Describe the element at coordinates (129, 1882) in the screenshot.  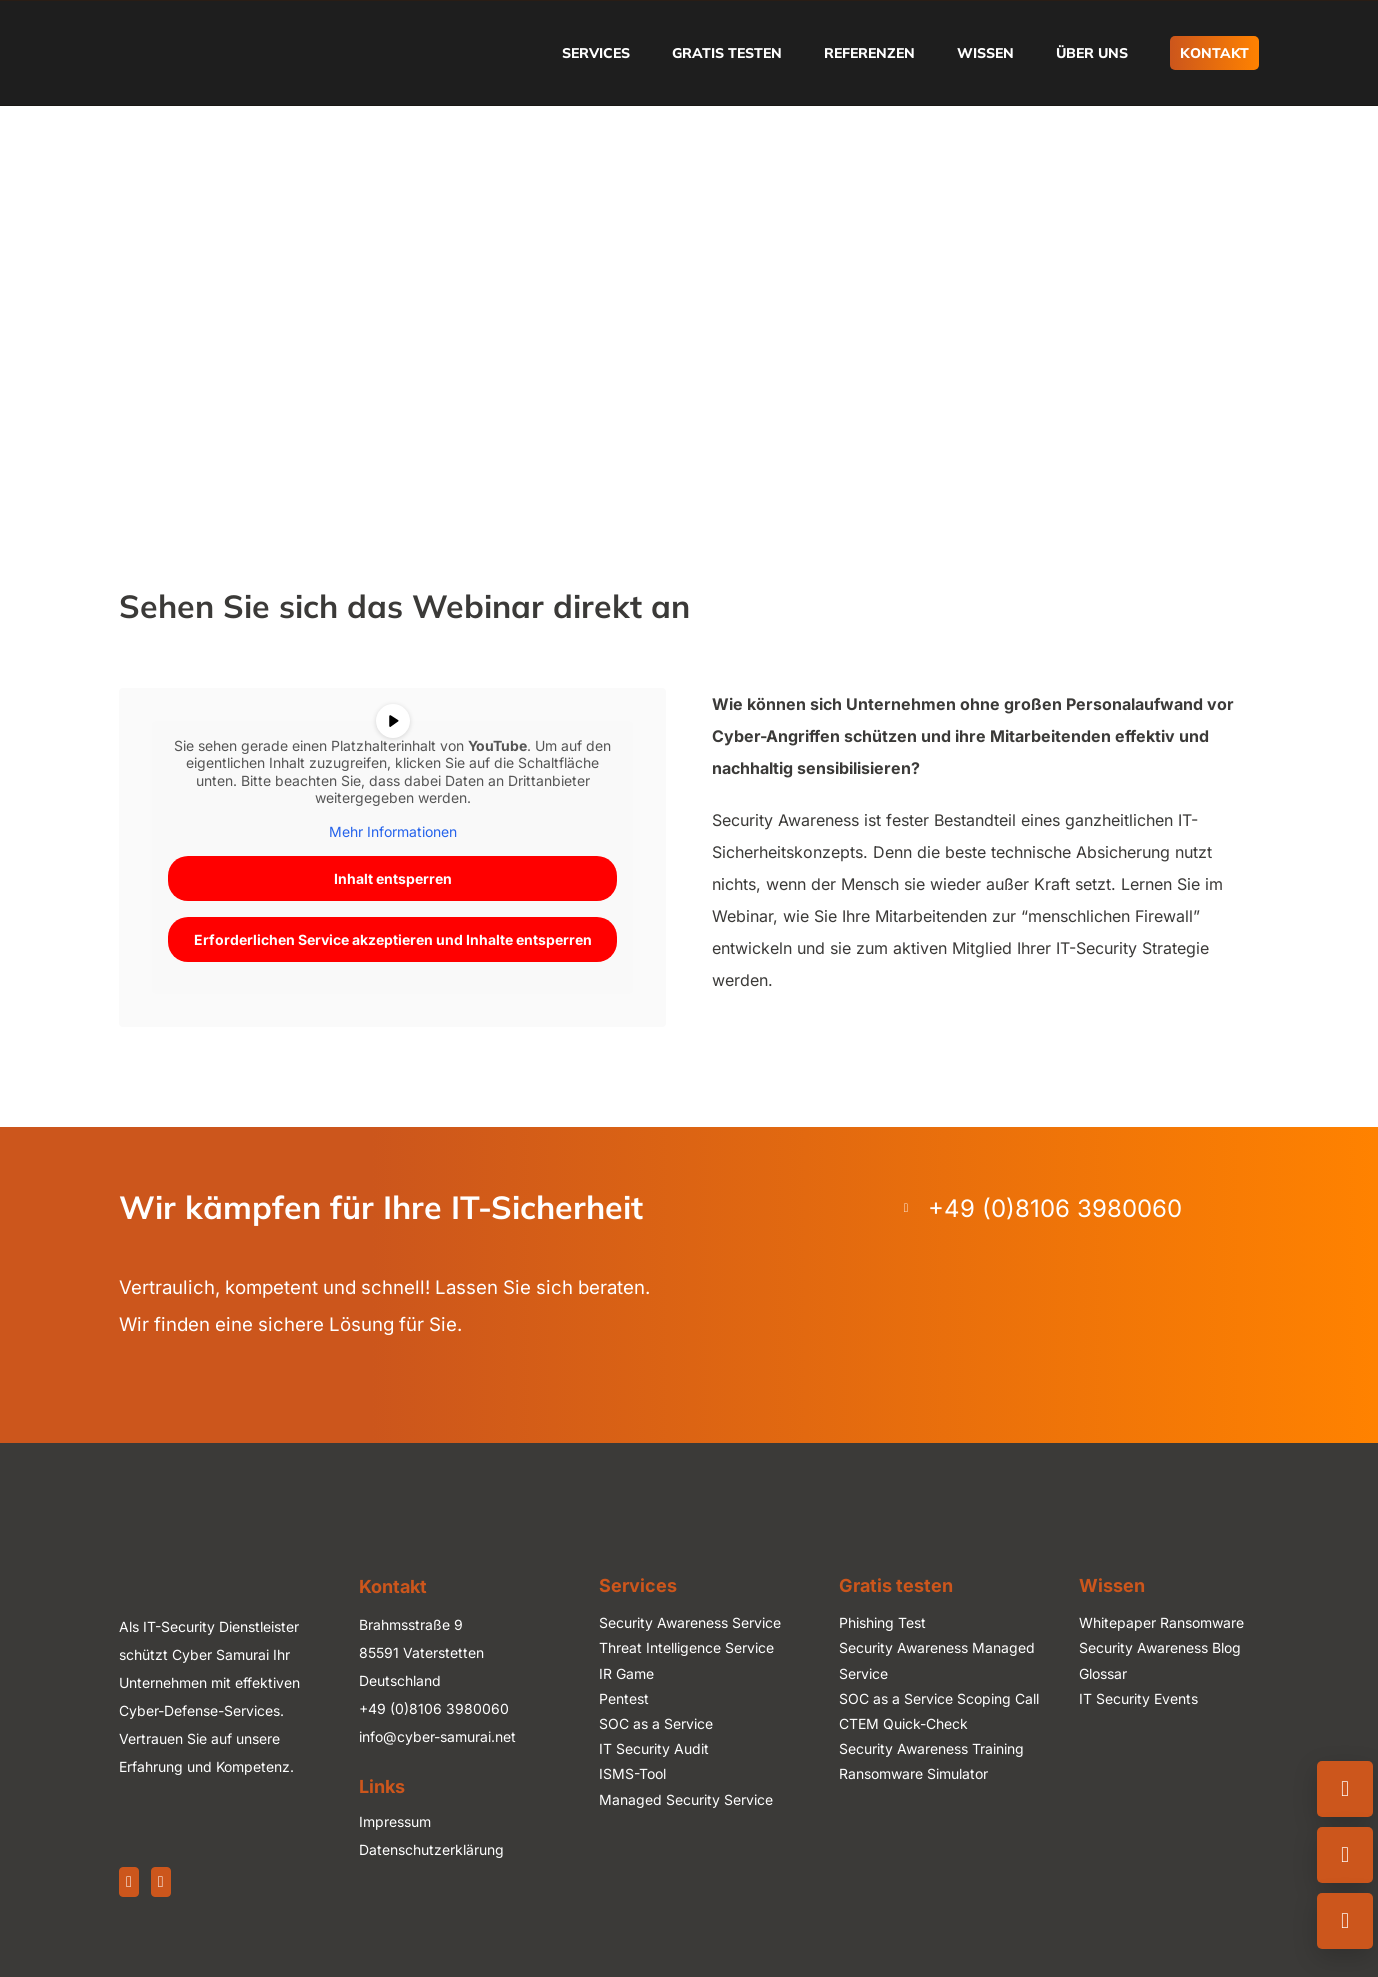
I see `[LinkedIn]` at that location.